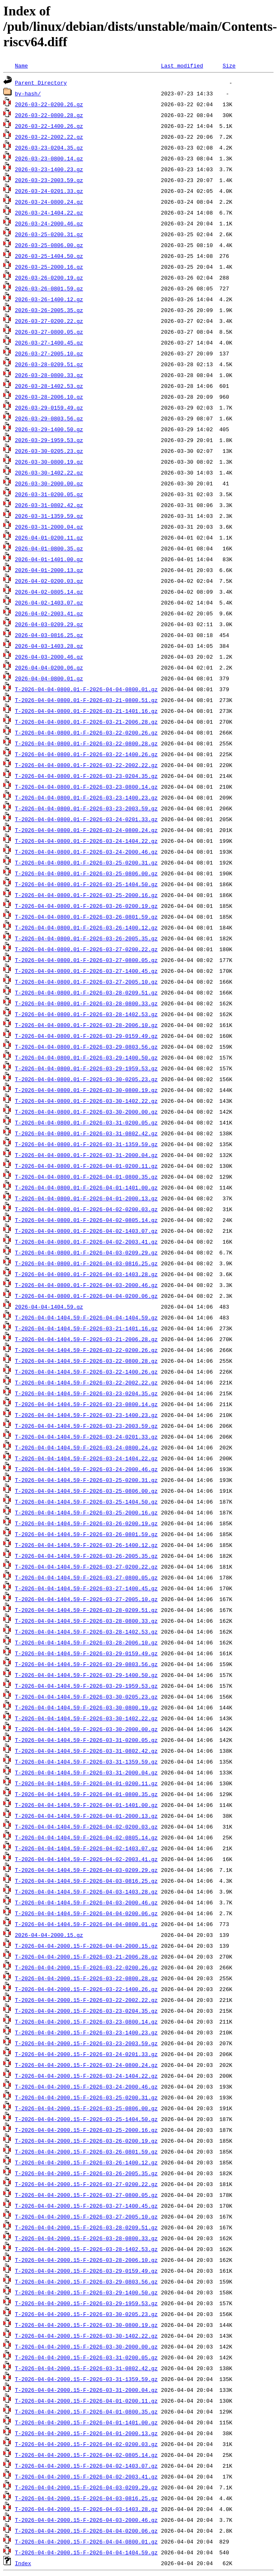 The image size is (277, 2576). I want to click on T-2026-04-04-1404.59-F-2026-03-22-0800.28.gz, so click(86, 1360).